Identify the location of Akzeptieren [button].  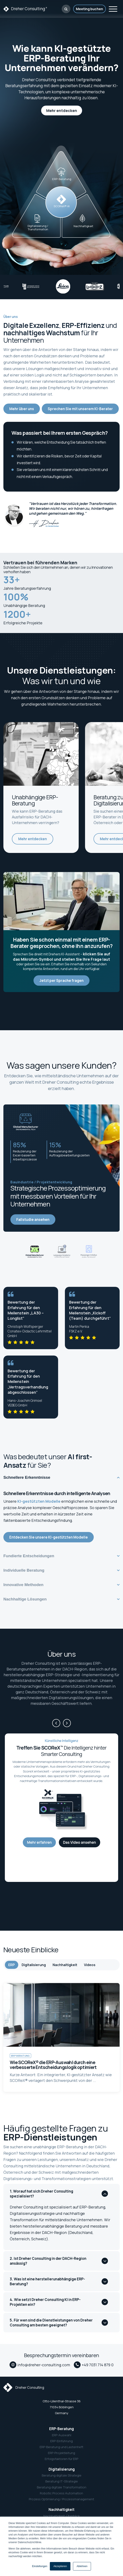
(60, 2566).